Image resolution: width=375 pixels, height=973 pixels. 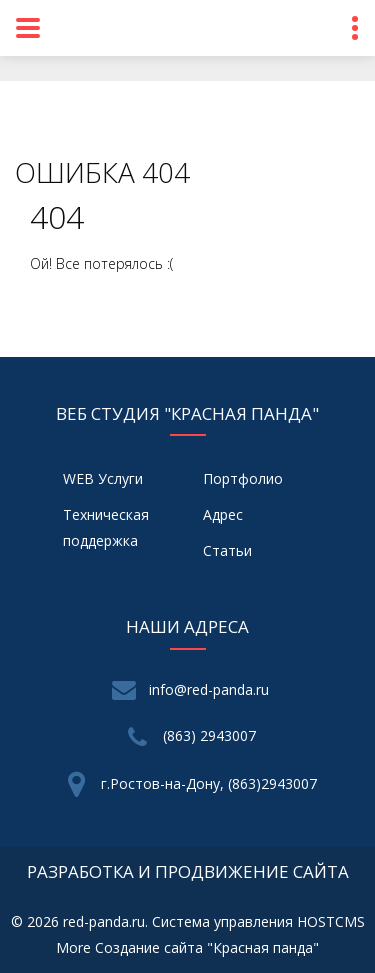 What do you see at coordinates (243, 478) in the screenshot?
I see `Портфолио` at bounding box center [243, 478].